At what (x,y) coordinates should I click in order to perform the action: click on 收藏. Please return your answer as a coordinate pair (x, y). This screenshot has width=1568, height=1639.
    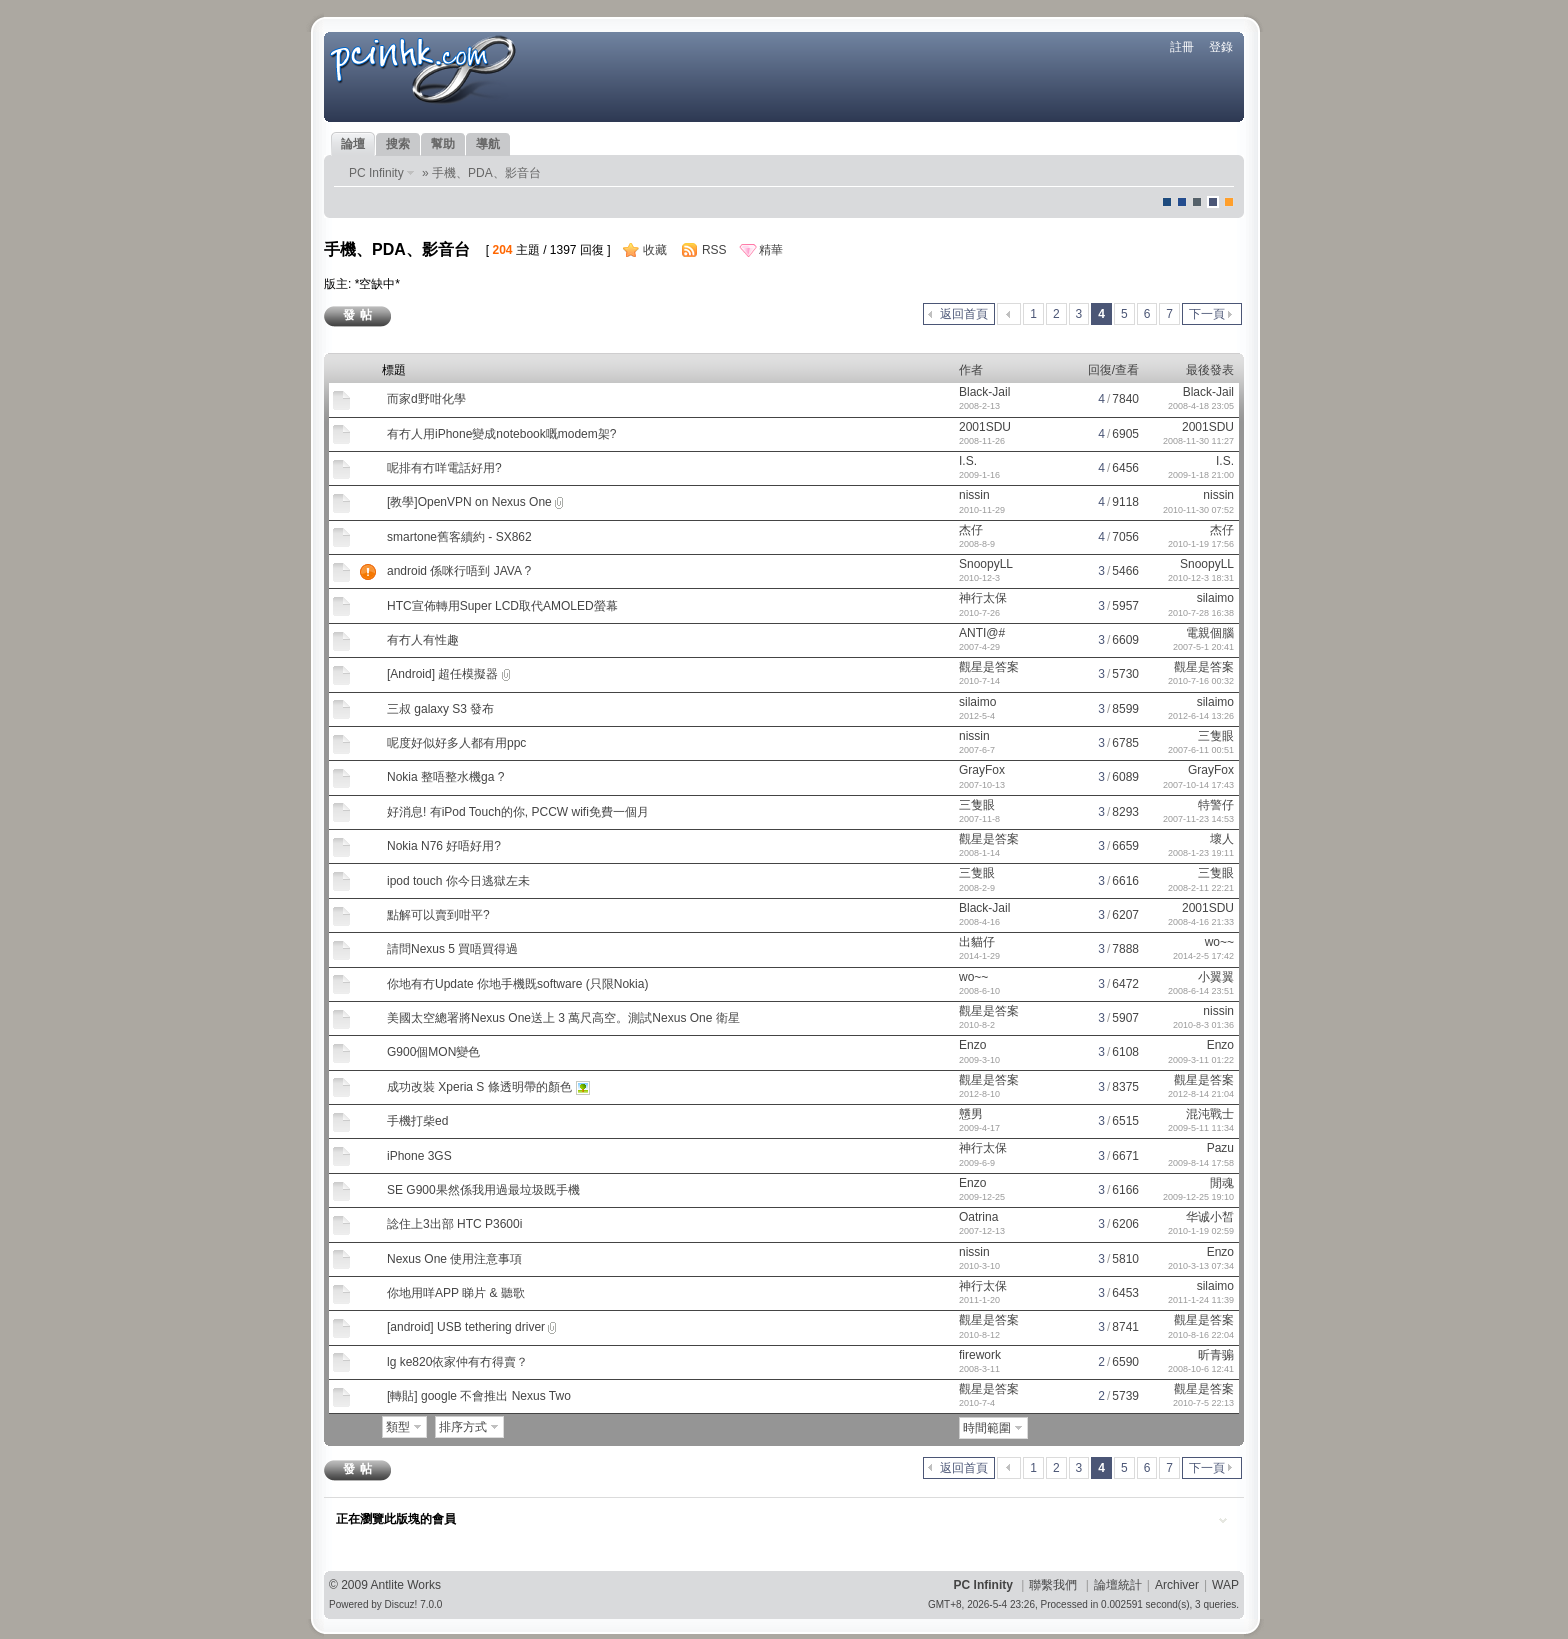
    Looking at the image, I should click on (655, 250).